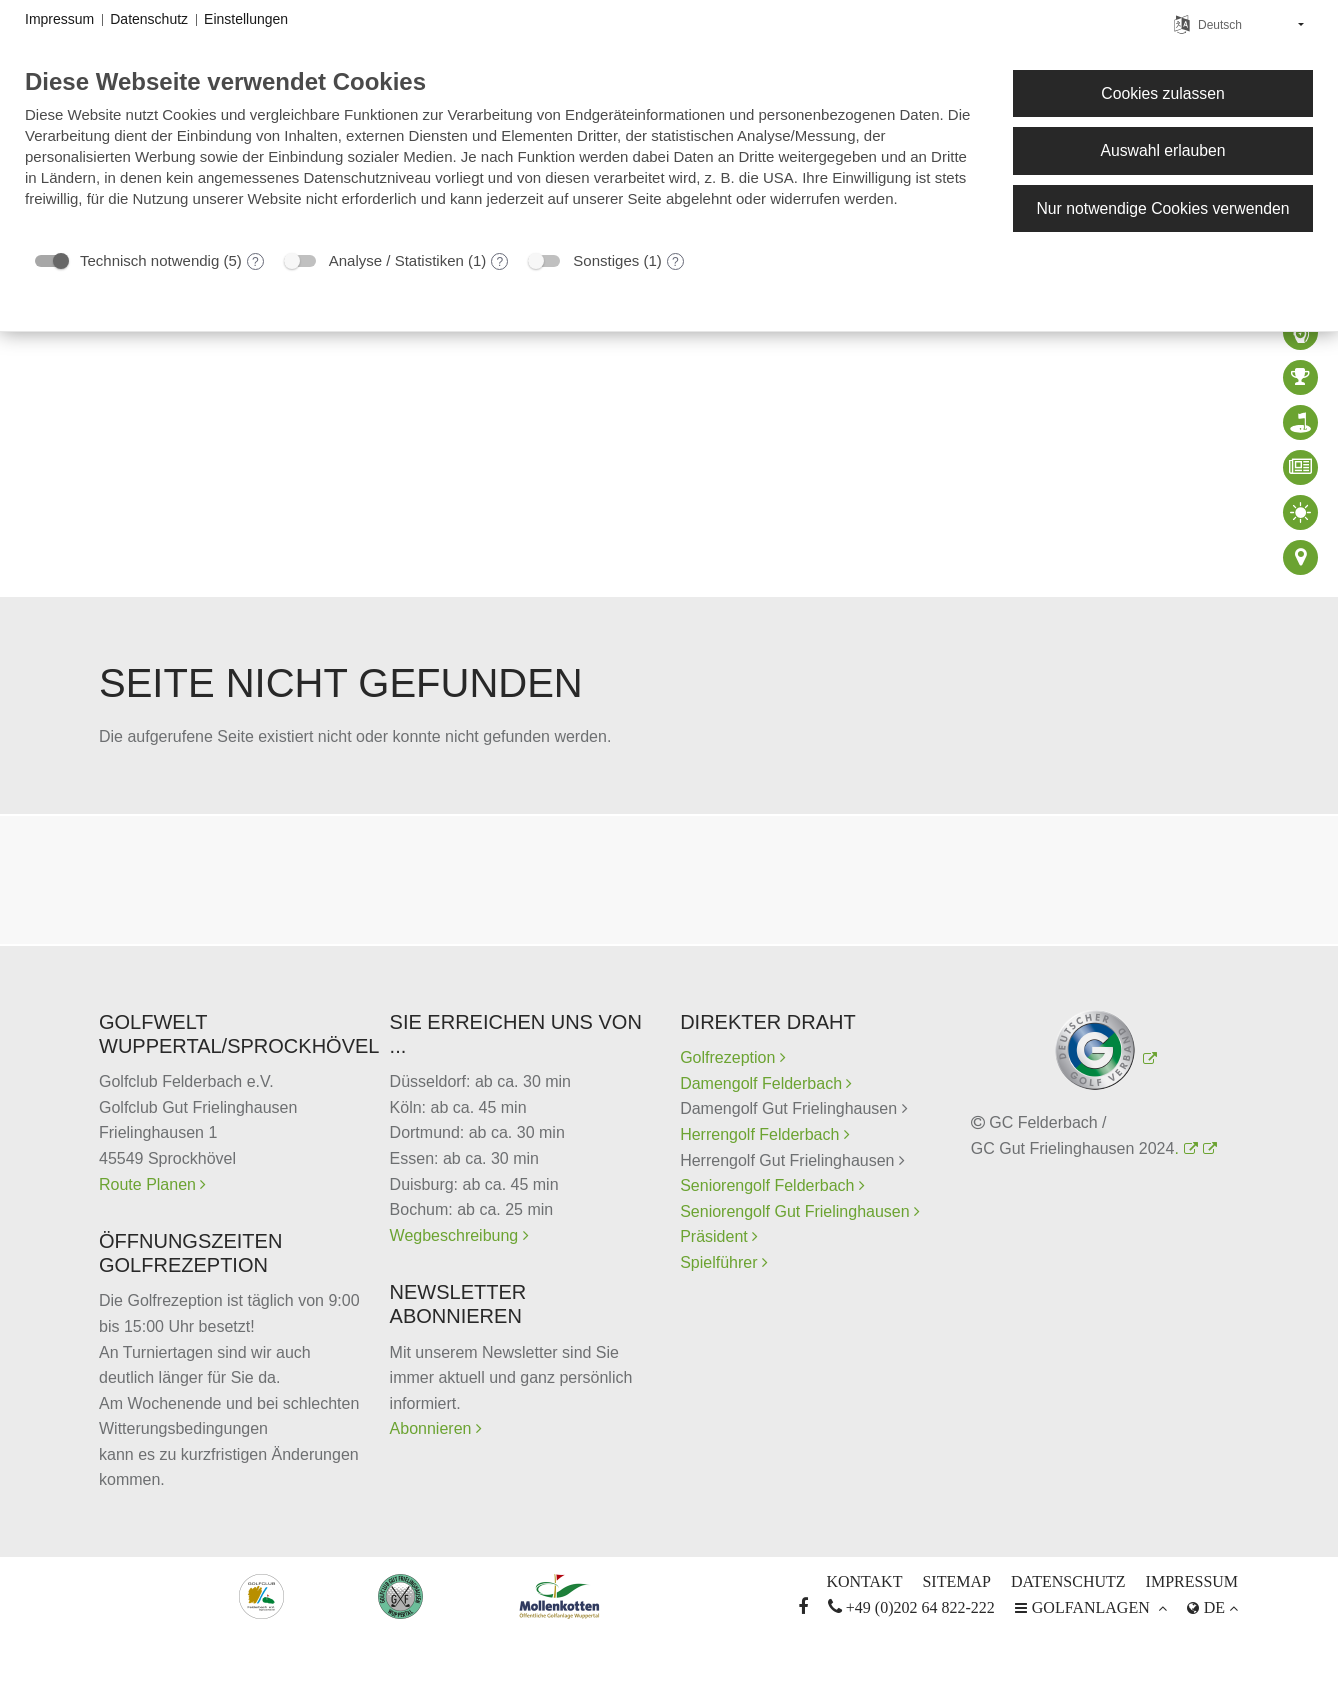 The height and width of the screenshot is (1708, 1338). Describe the element at coordinates (246, 19) in the screenshot. I see `Einstellungen [button]` at that location.